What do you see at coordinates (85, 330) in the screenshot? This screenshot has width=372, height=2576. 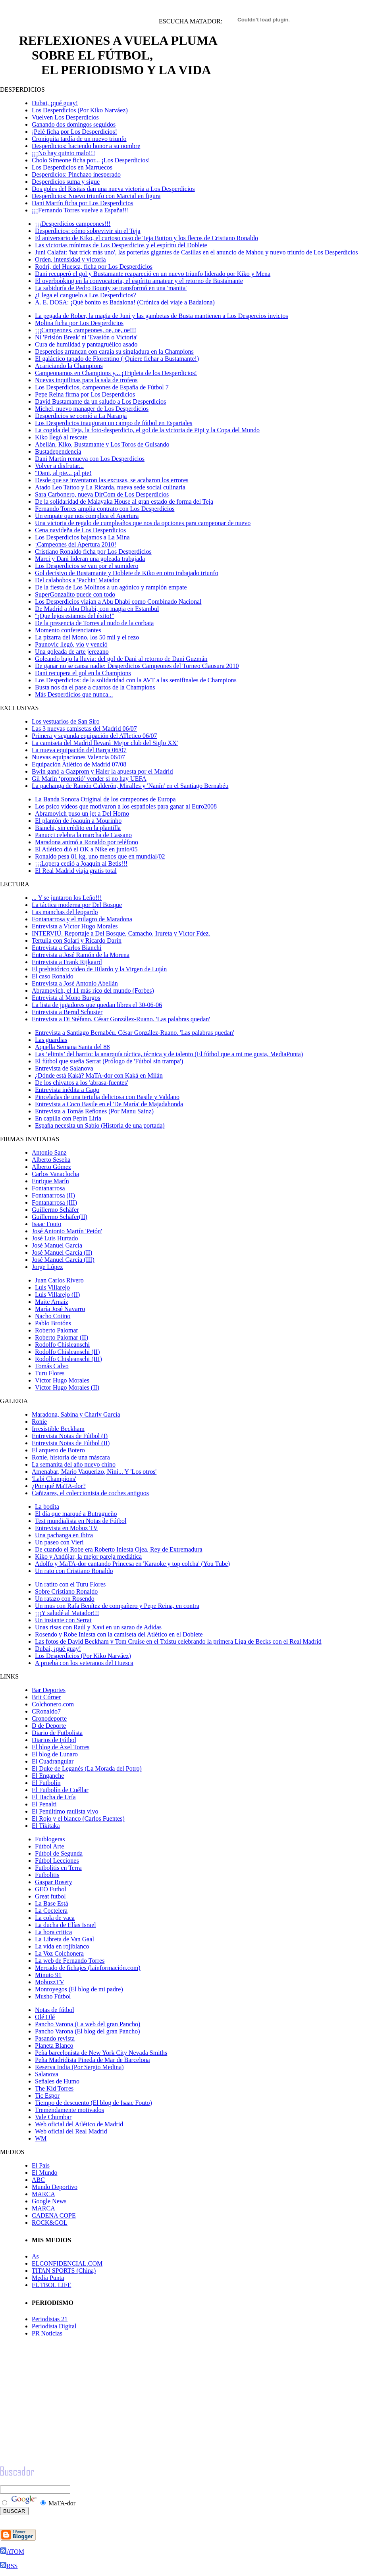 I see `¡¡¡Campeones, campeones, oe, oe, oe!!!` at bounding box center [85, 330].